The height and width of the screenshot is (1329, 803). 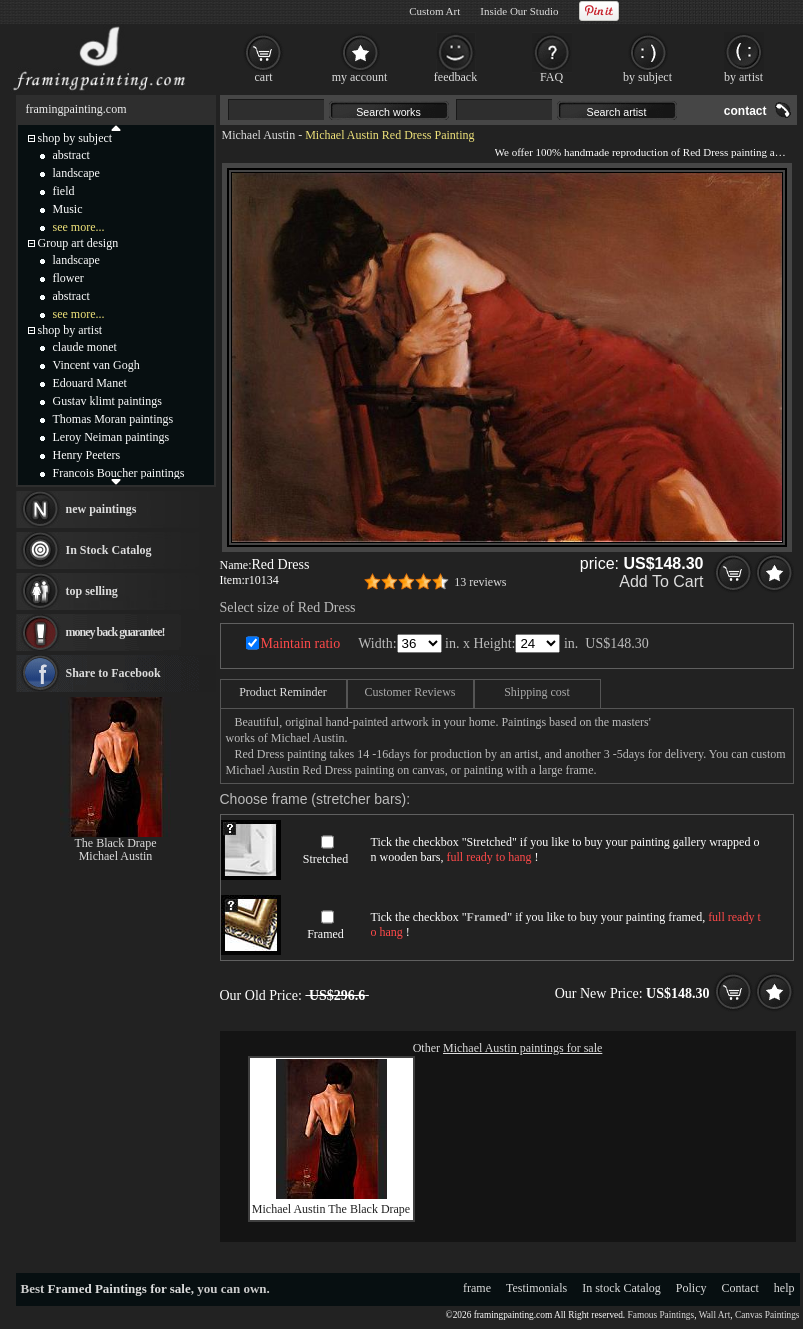 I want to click on new paintings, so click(x=101, y=509).